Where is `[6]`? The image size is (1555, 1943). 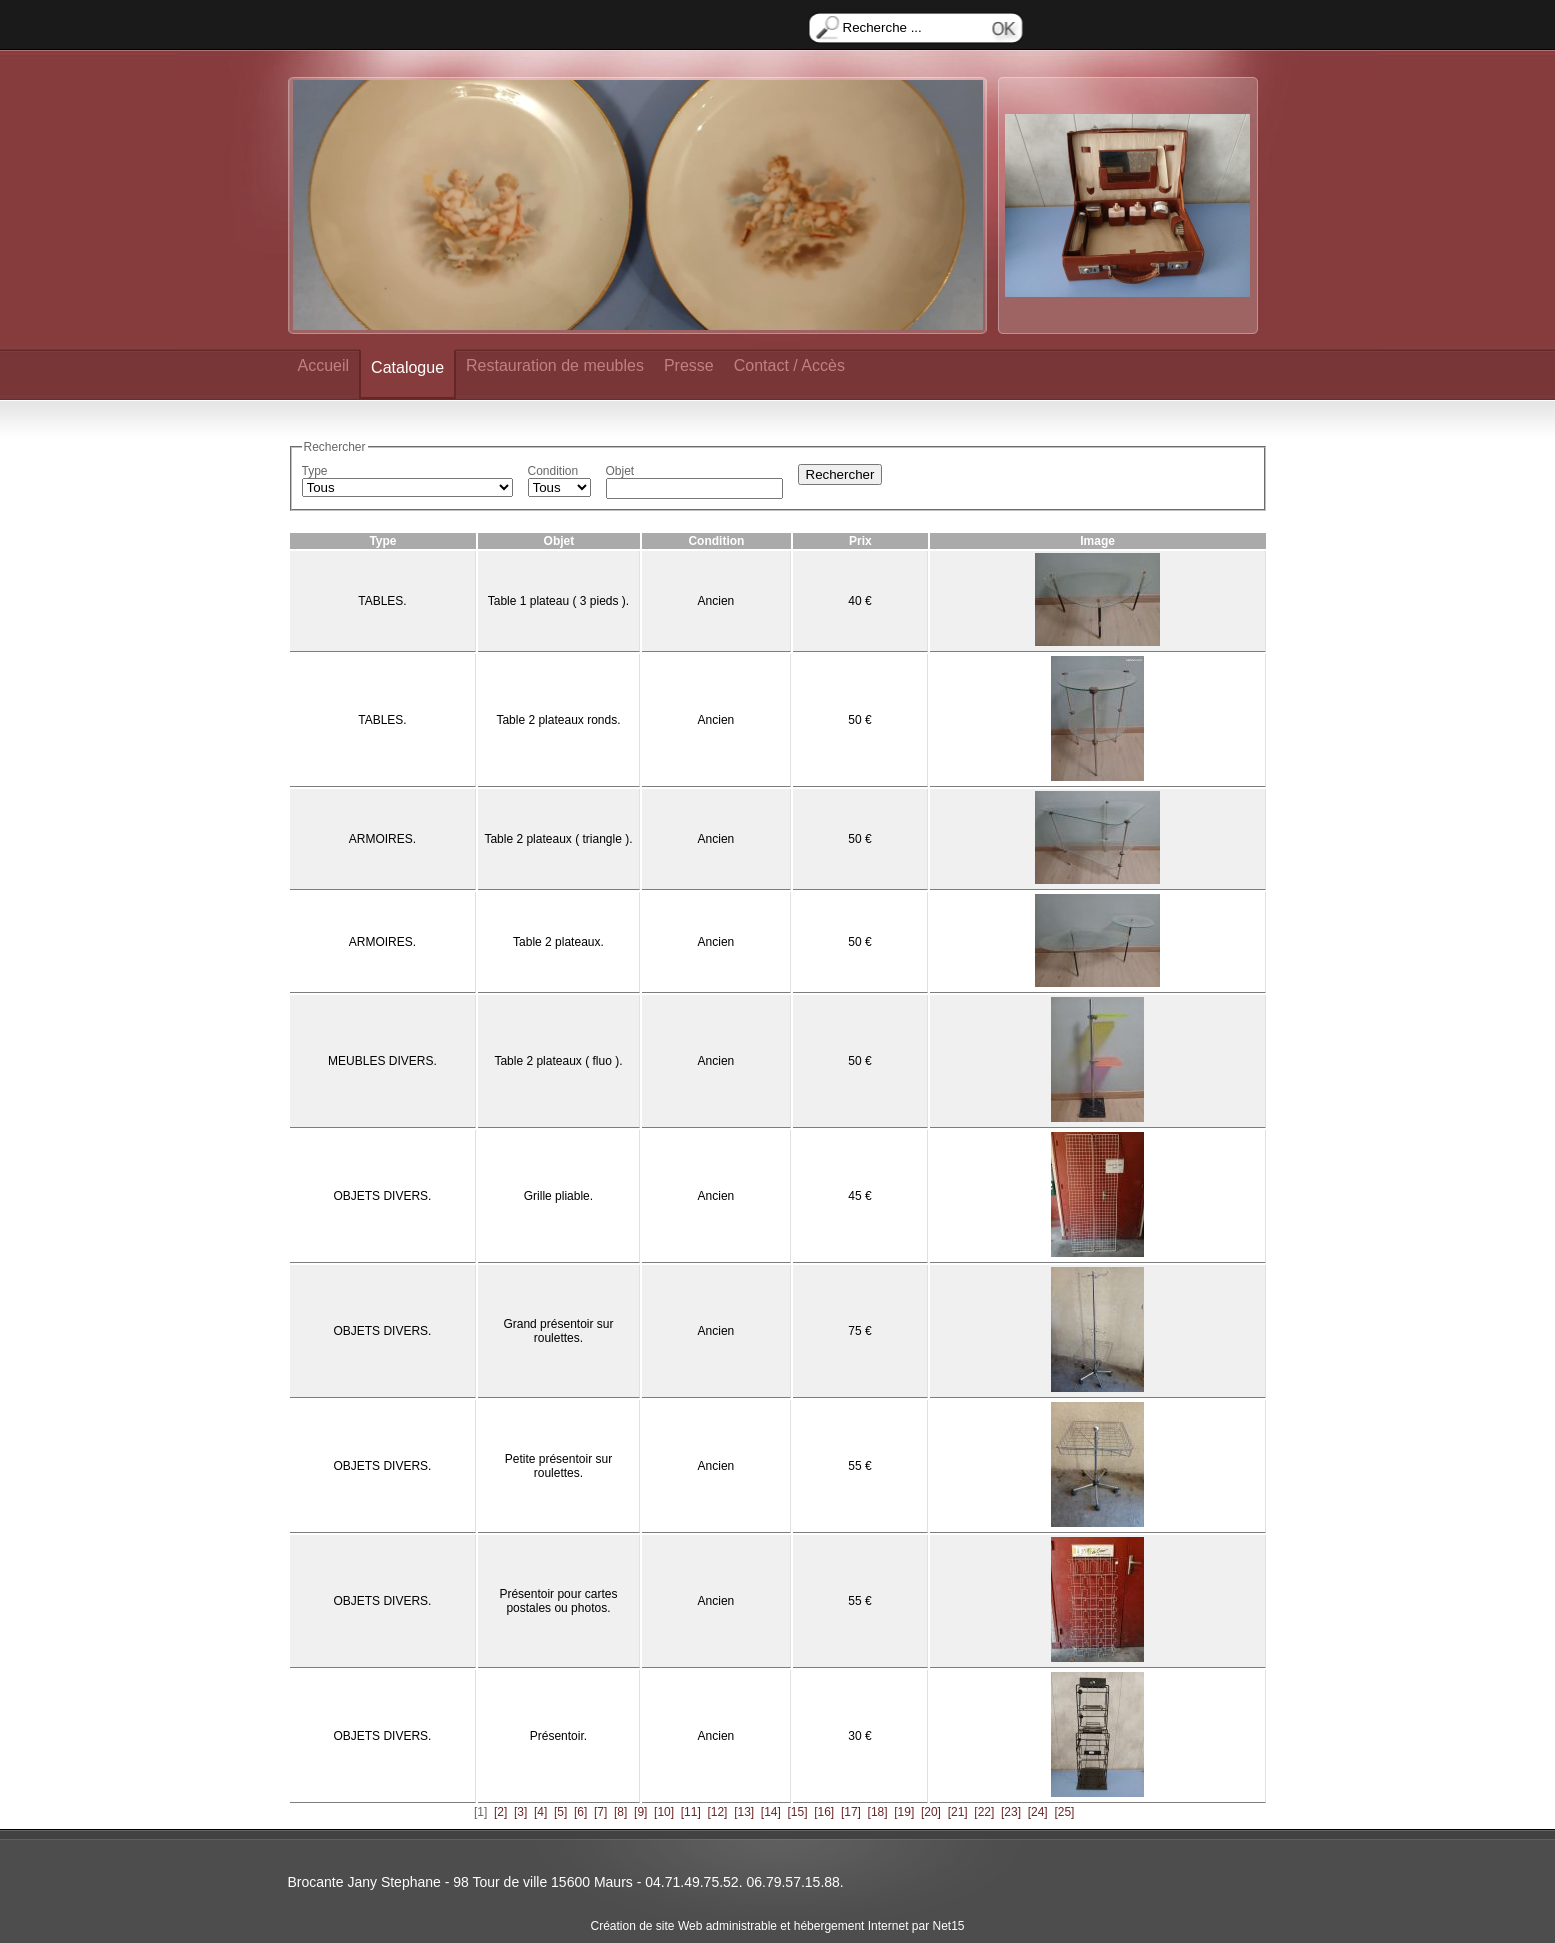
[6] is located at coordinates (580, 1812).